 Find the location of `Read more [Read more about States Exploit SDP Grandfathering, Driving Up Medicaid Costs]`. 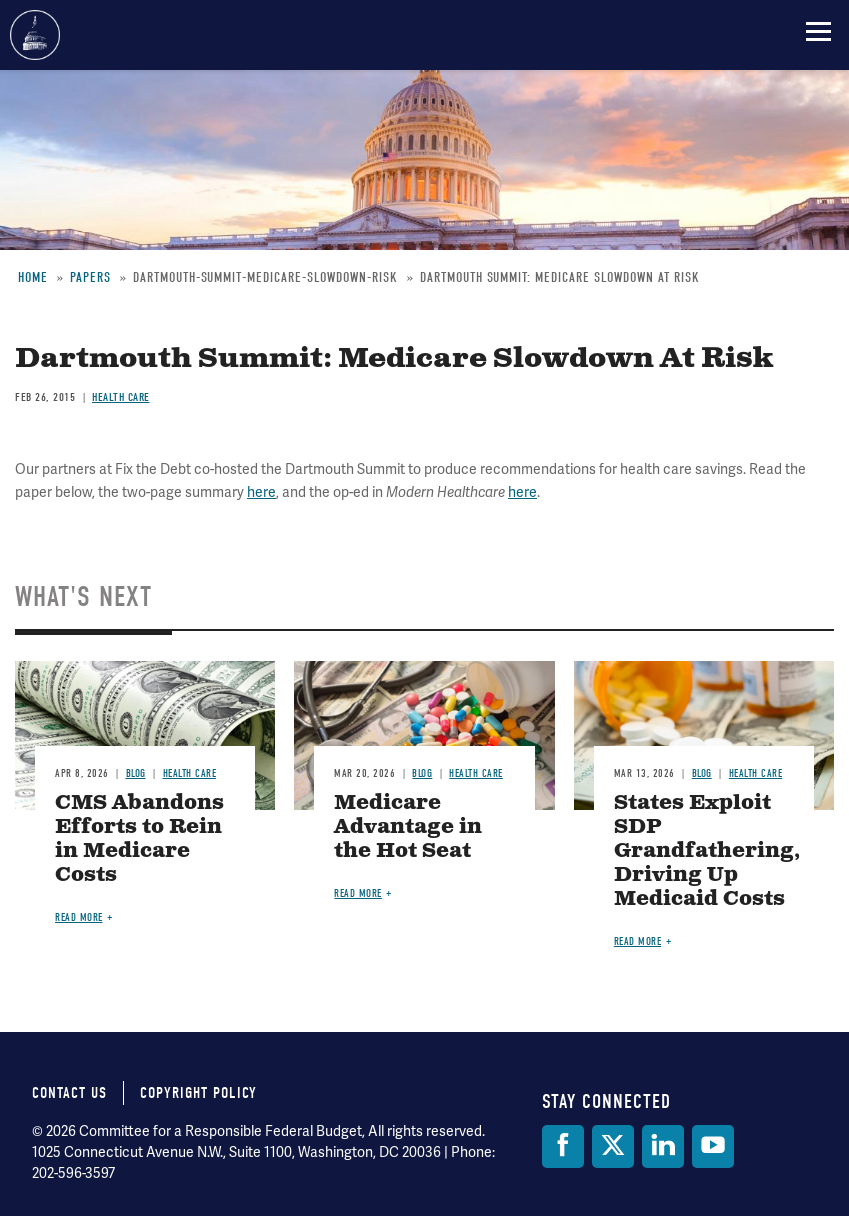

Read more [Read more about States Exploit SDP Grandfathering, Driving Up Medicaid Costs] is located at coordinates (638, 941).